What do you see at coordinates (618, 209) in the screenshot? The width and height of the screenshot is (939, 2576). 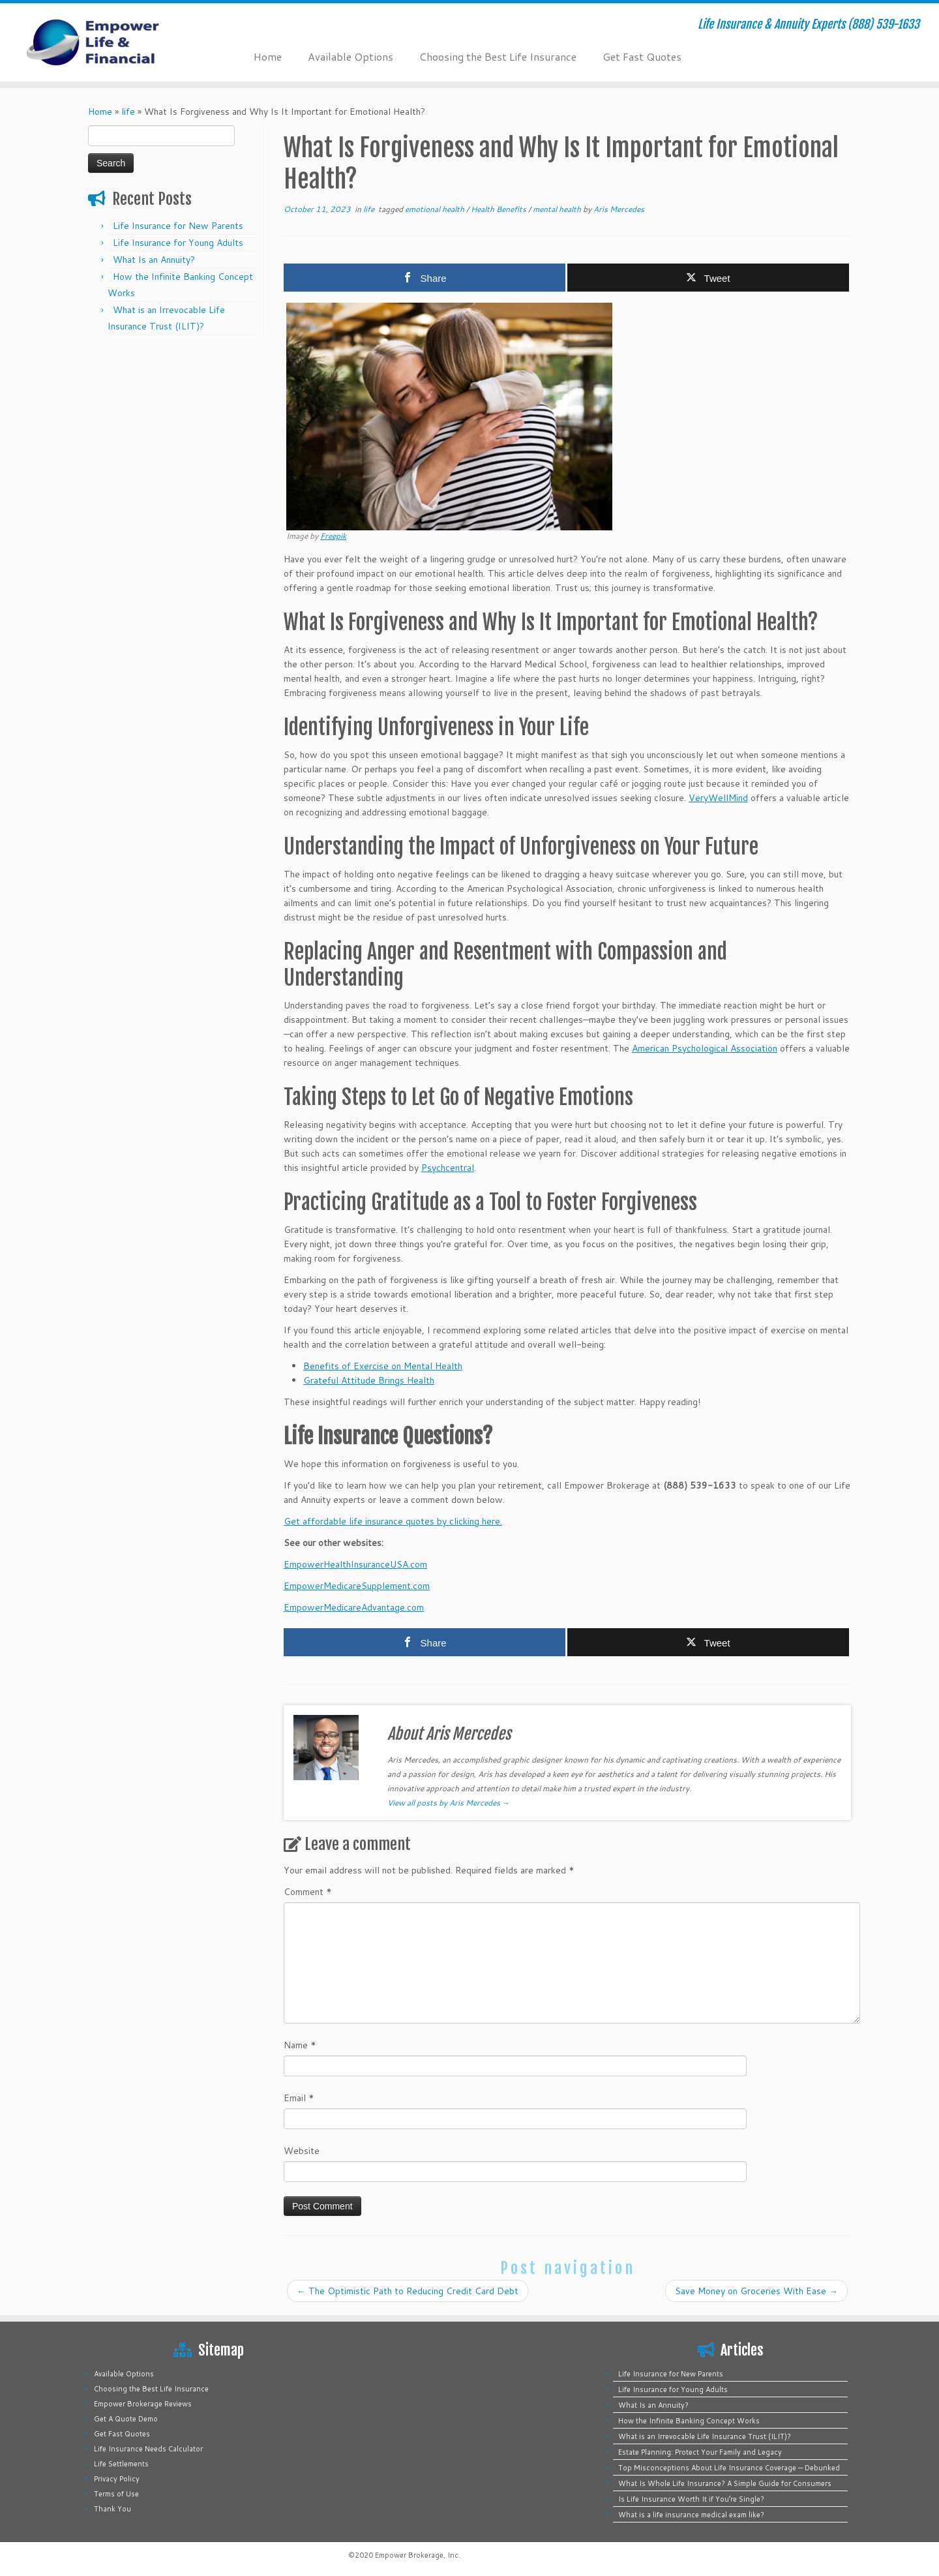 I see `Aris Mercedes` at bounding box center [618, 209].